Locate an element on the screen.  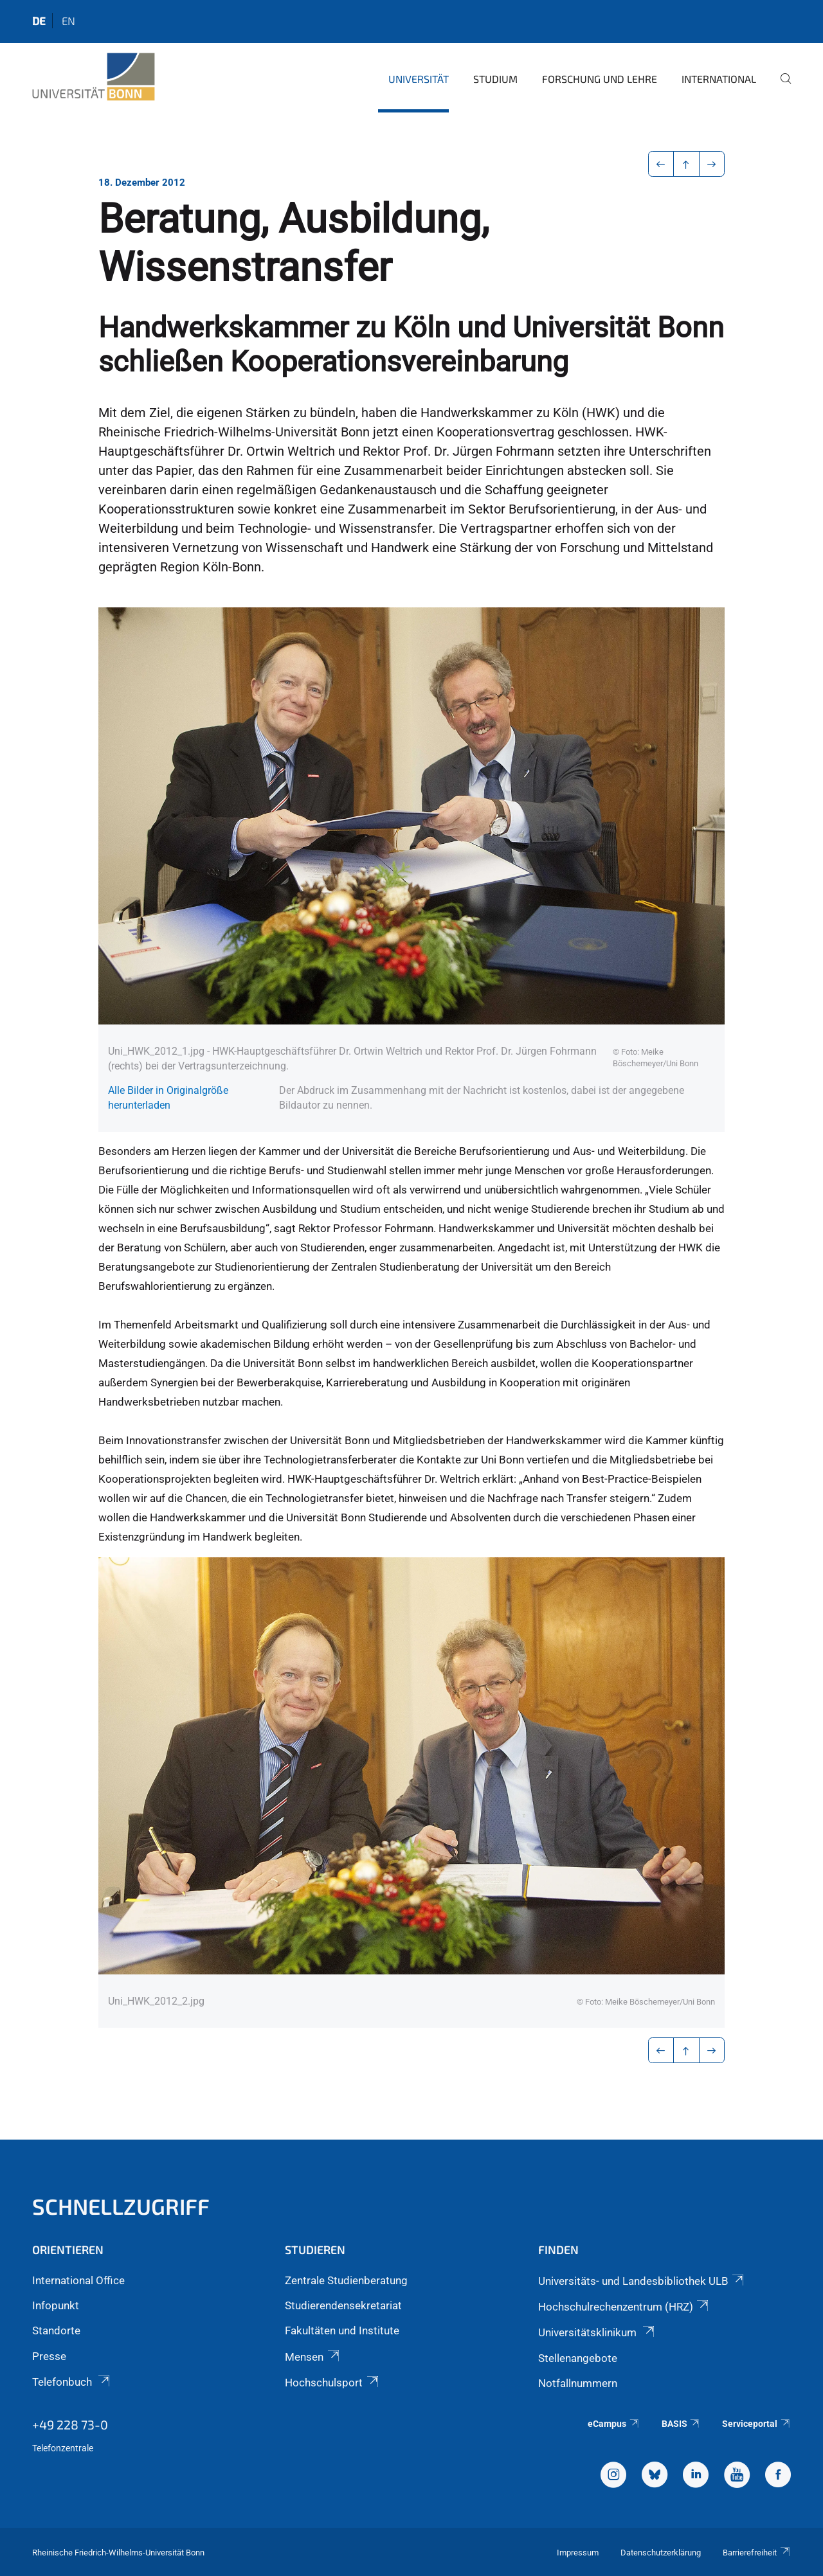
Universität is located at coordinates (418, 79).